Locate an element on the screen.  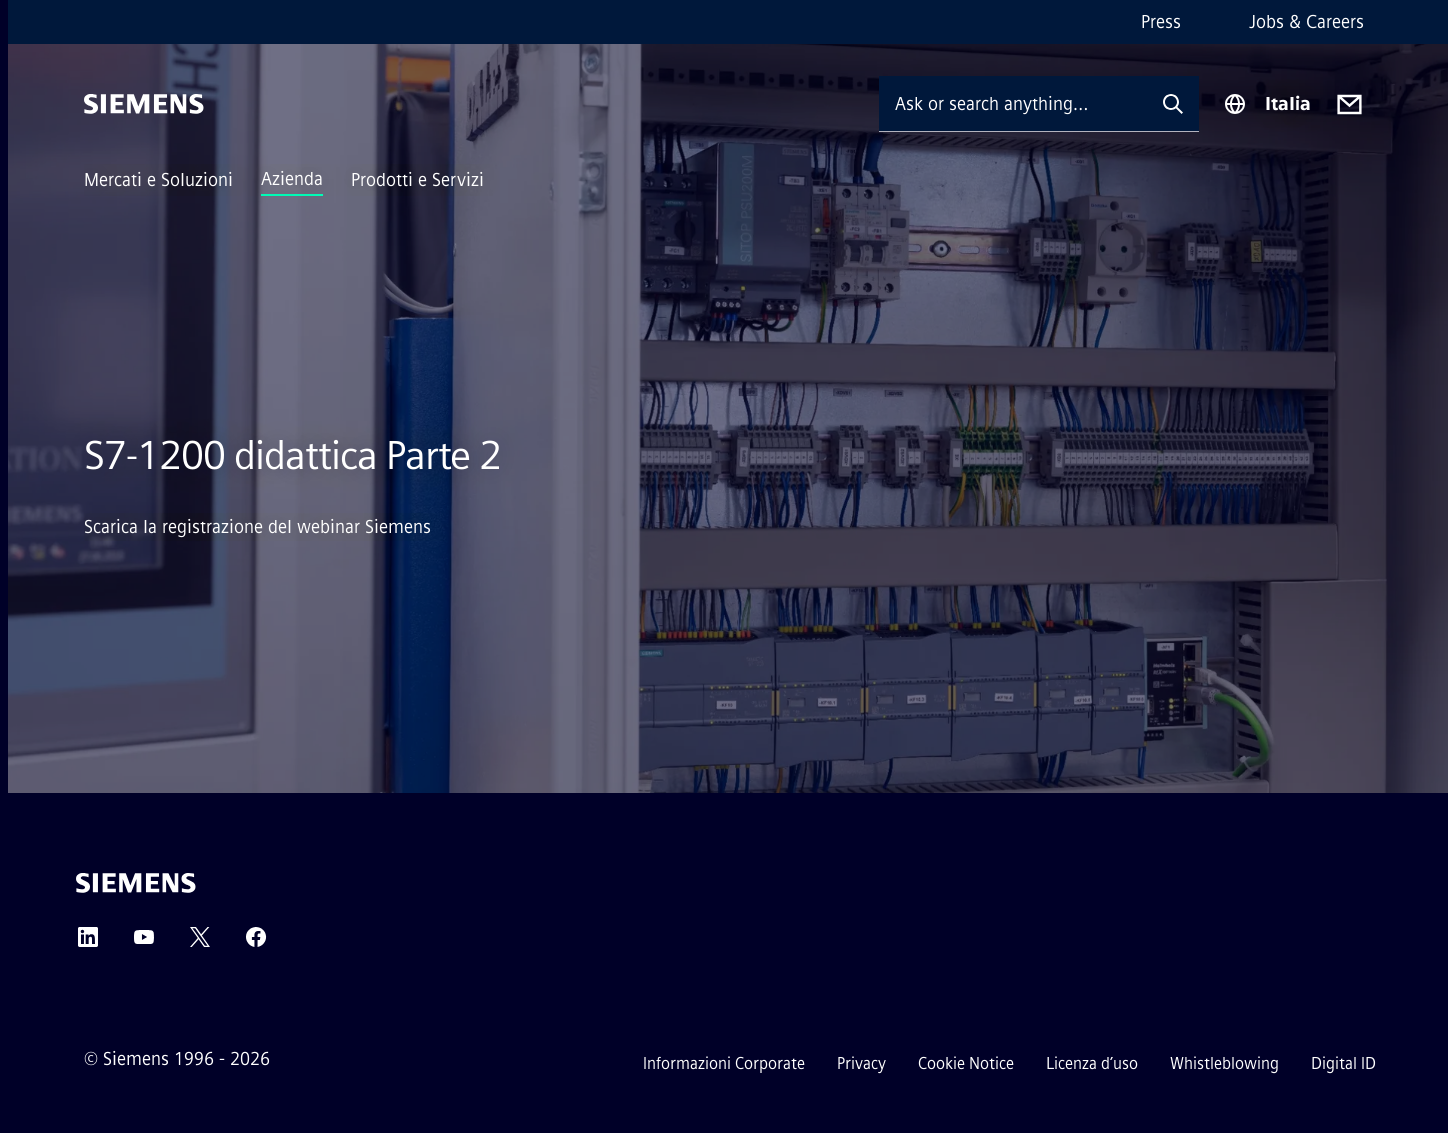
Mercati e Soluzioni is located at coordinates (158, 180).